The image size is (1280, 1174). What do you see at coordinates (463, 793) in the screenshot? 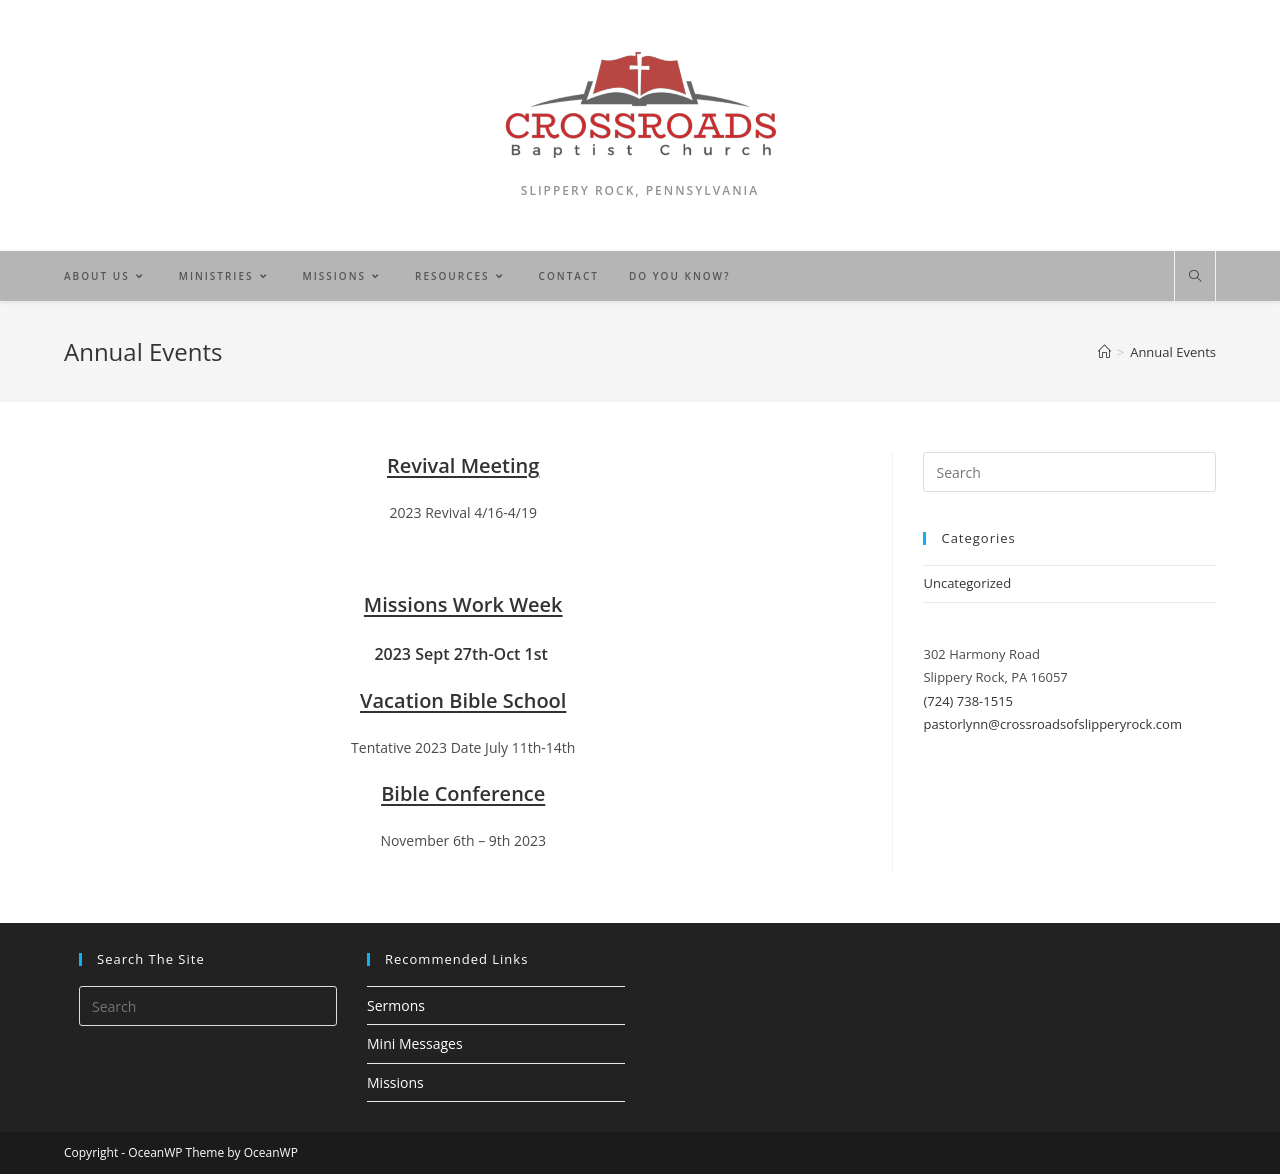
I see `Bible Conference` at bounding box center [463, 793].